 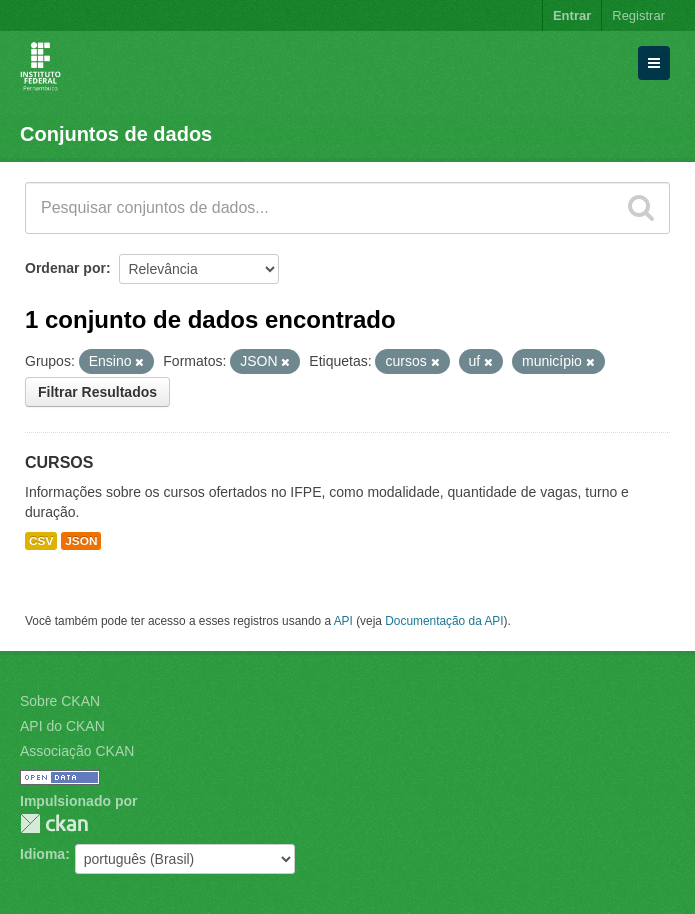 I want to click on API, so click(x=343, y=621).